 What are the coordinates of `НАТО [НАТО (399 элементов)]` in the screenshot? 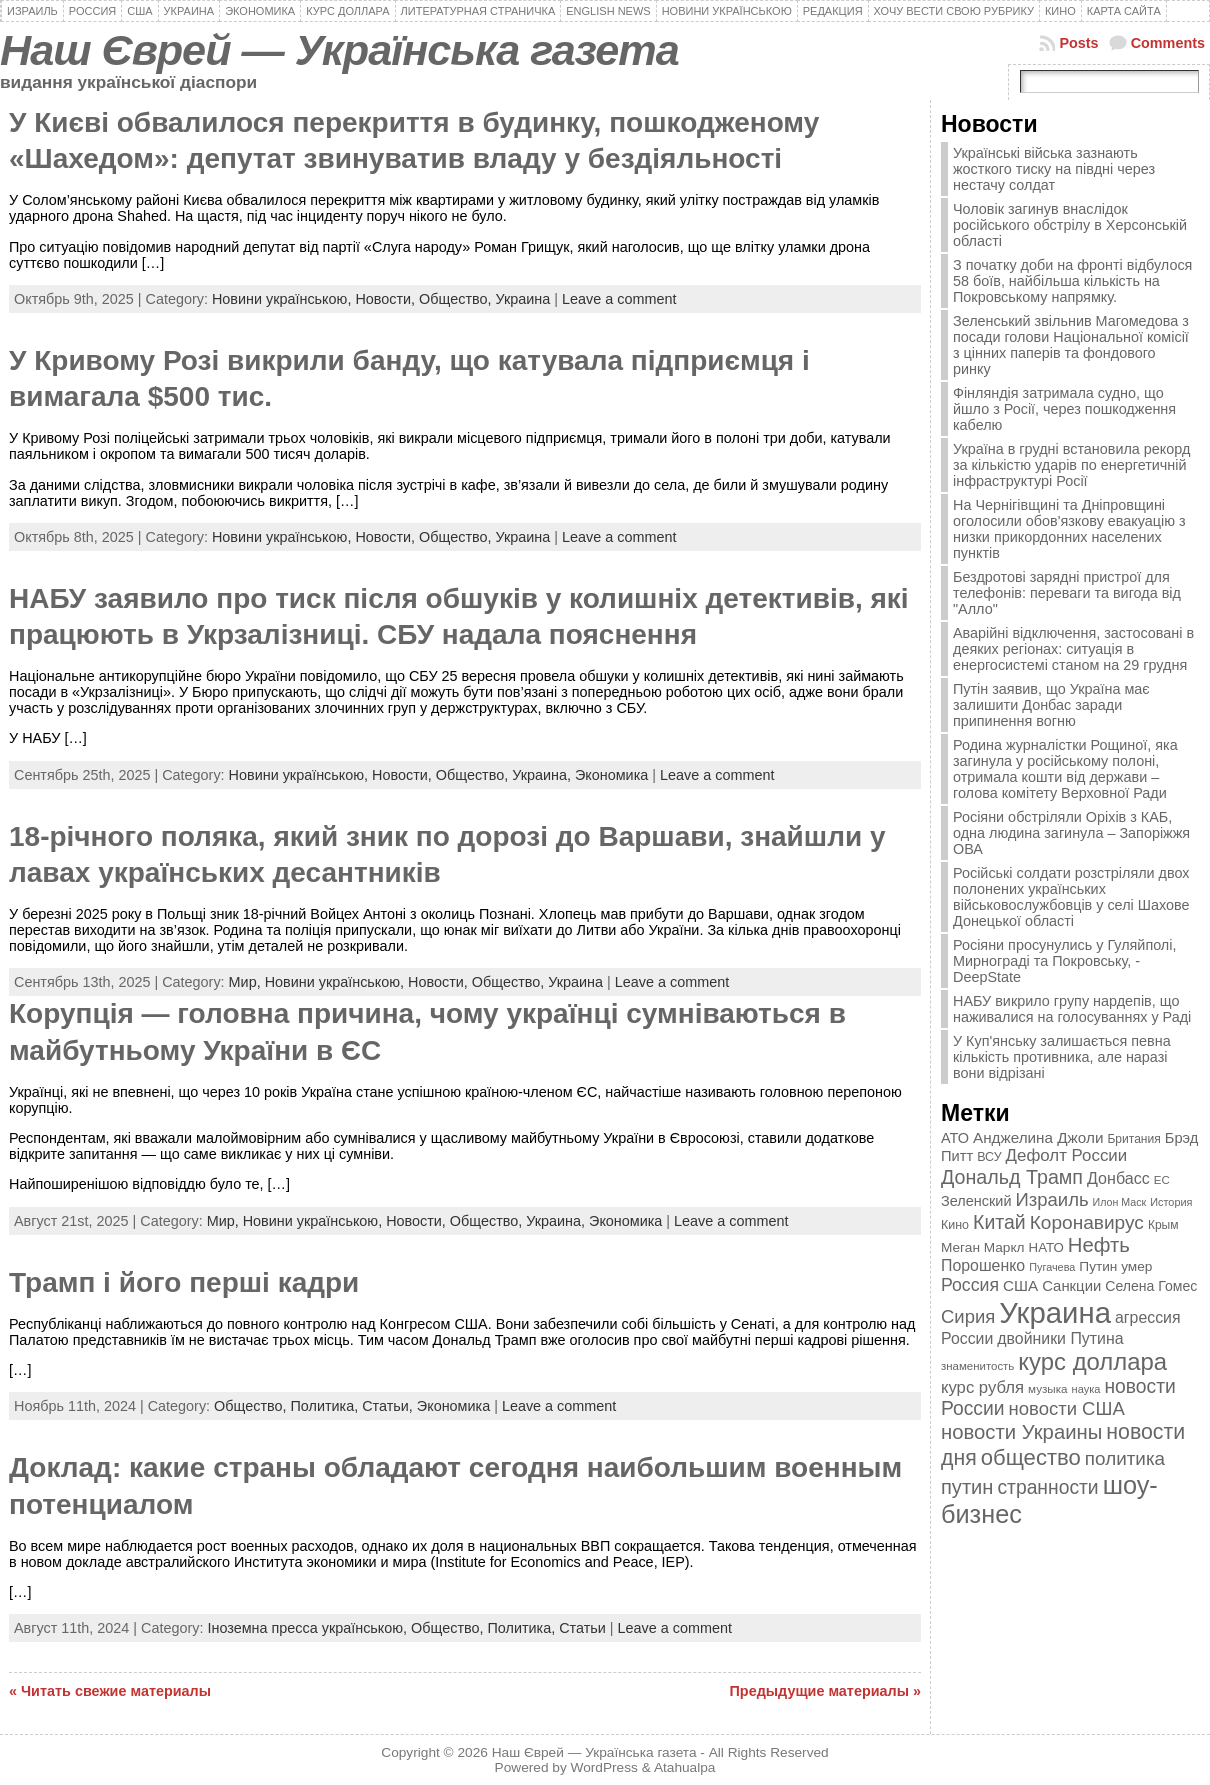 It's located at (1046, 1247).